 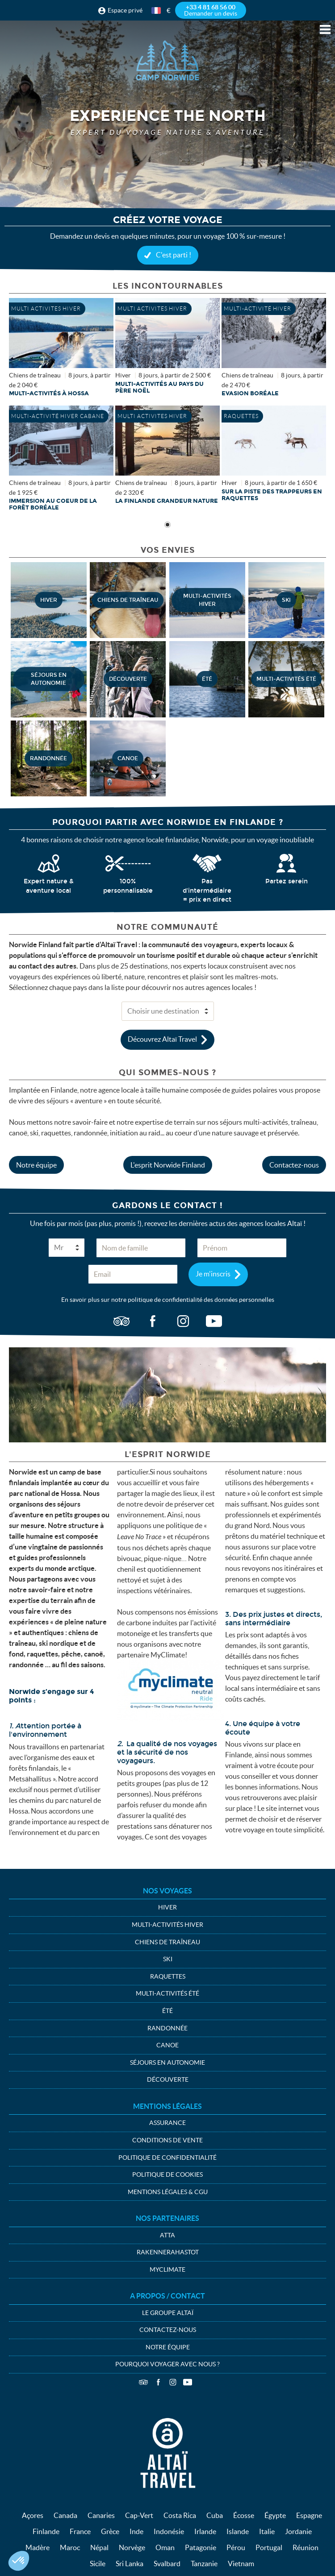 I want to click on Nos partenaires, so click(x=167, y=2218).